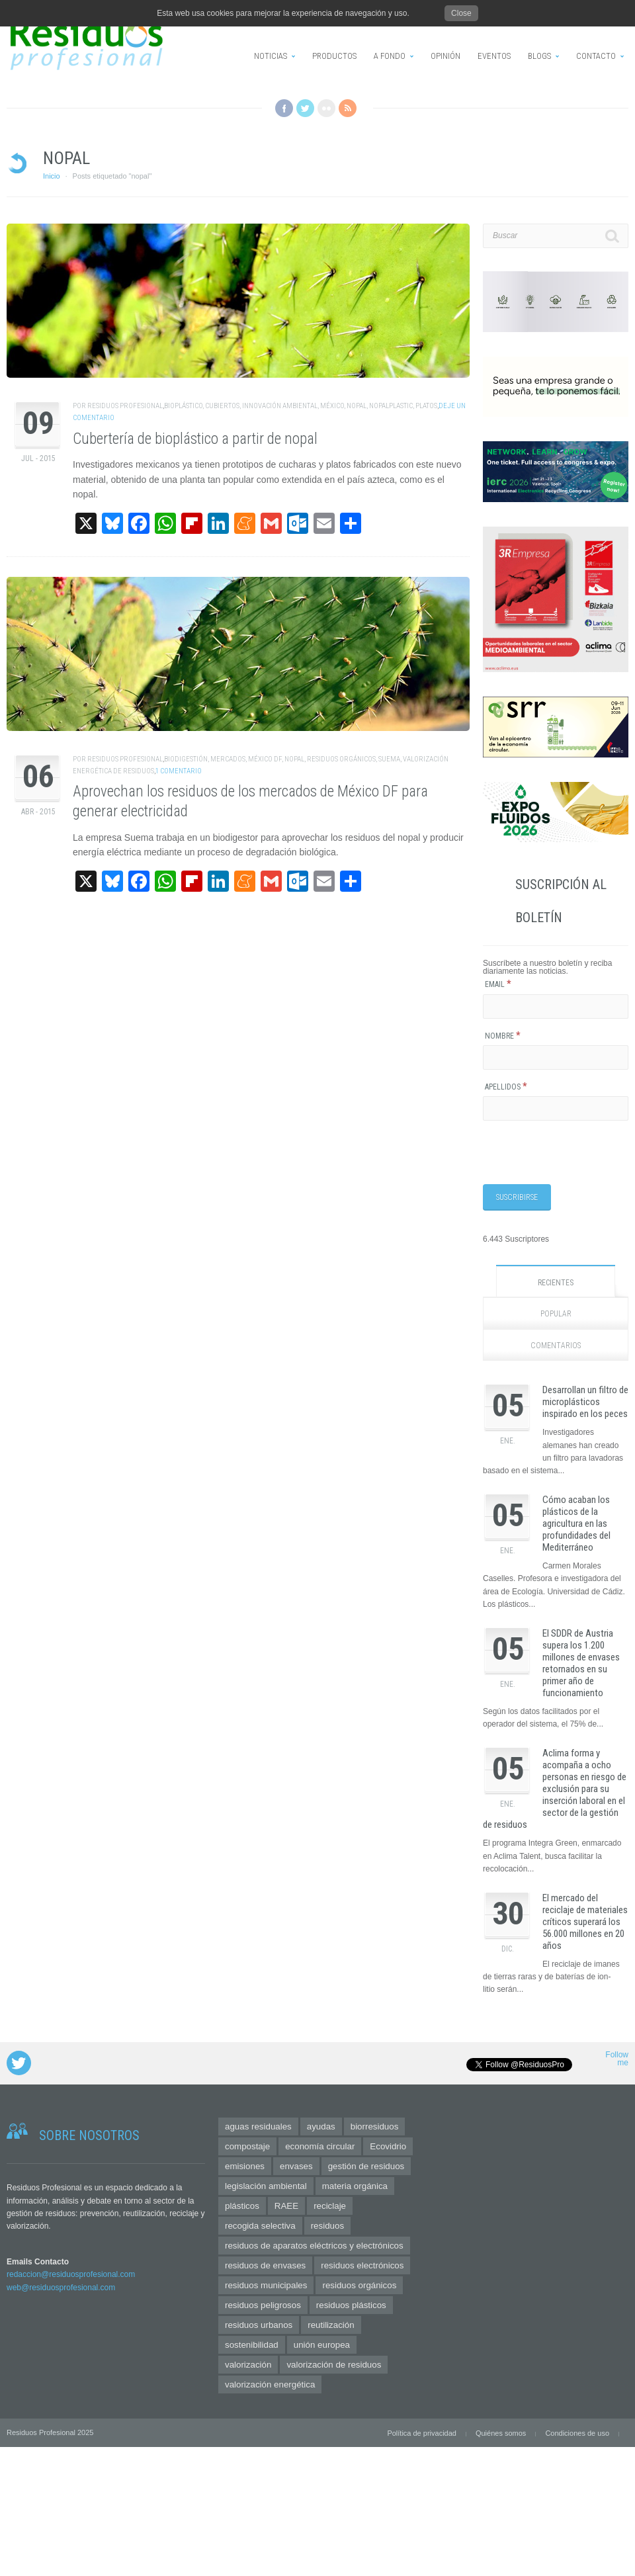 The width and height of the screenshot is (635, 2576). I want to click on unión europea, so click(322, 2345).